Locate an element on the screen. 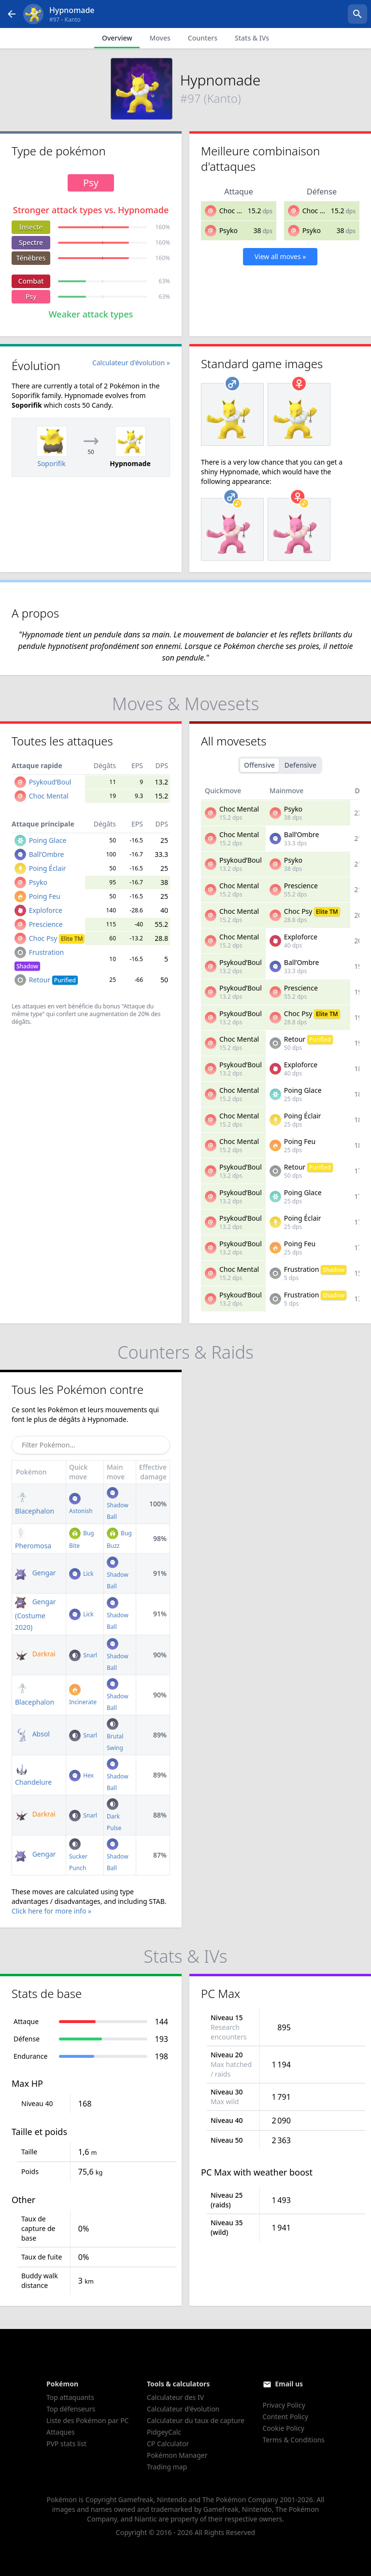  Liste des Pokémon par PC is located at coordinates (87, 2420).